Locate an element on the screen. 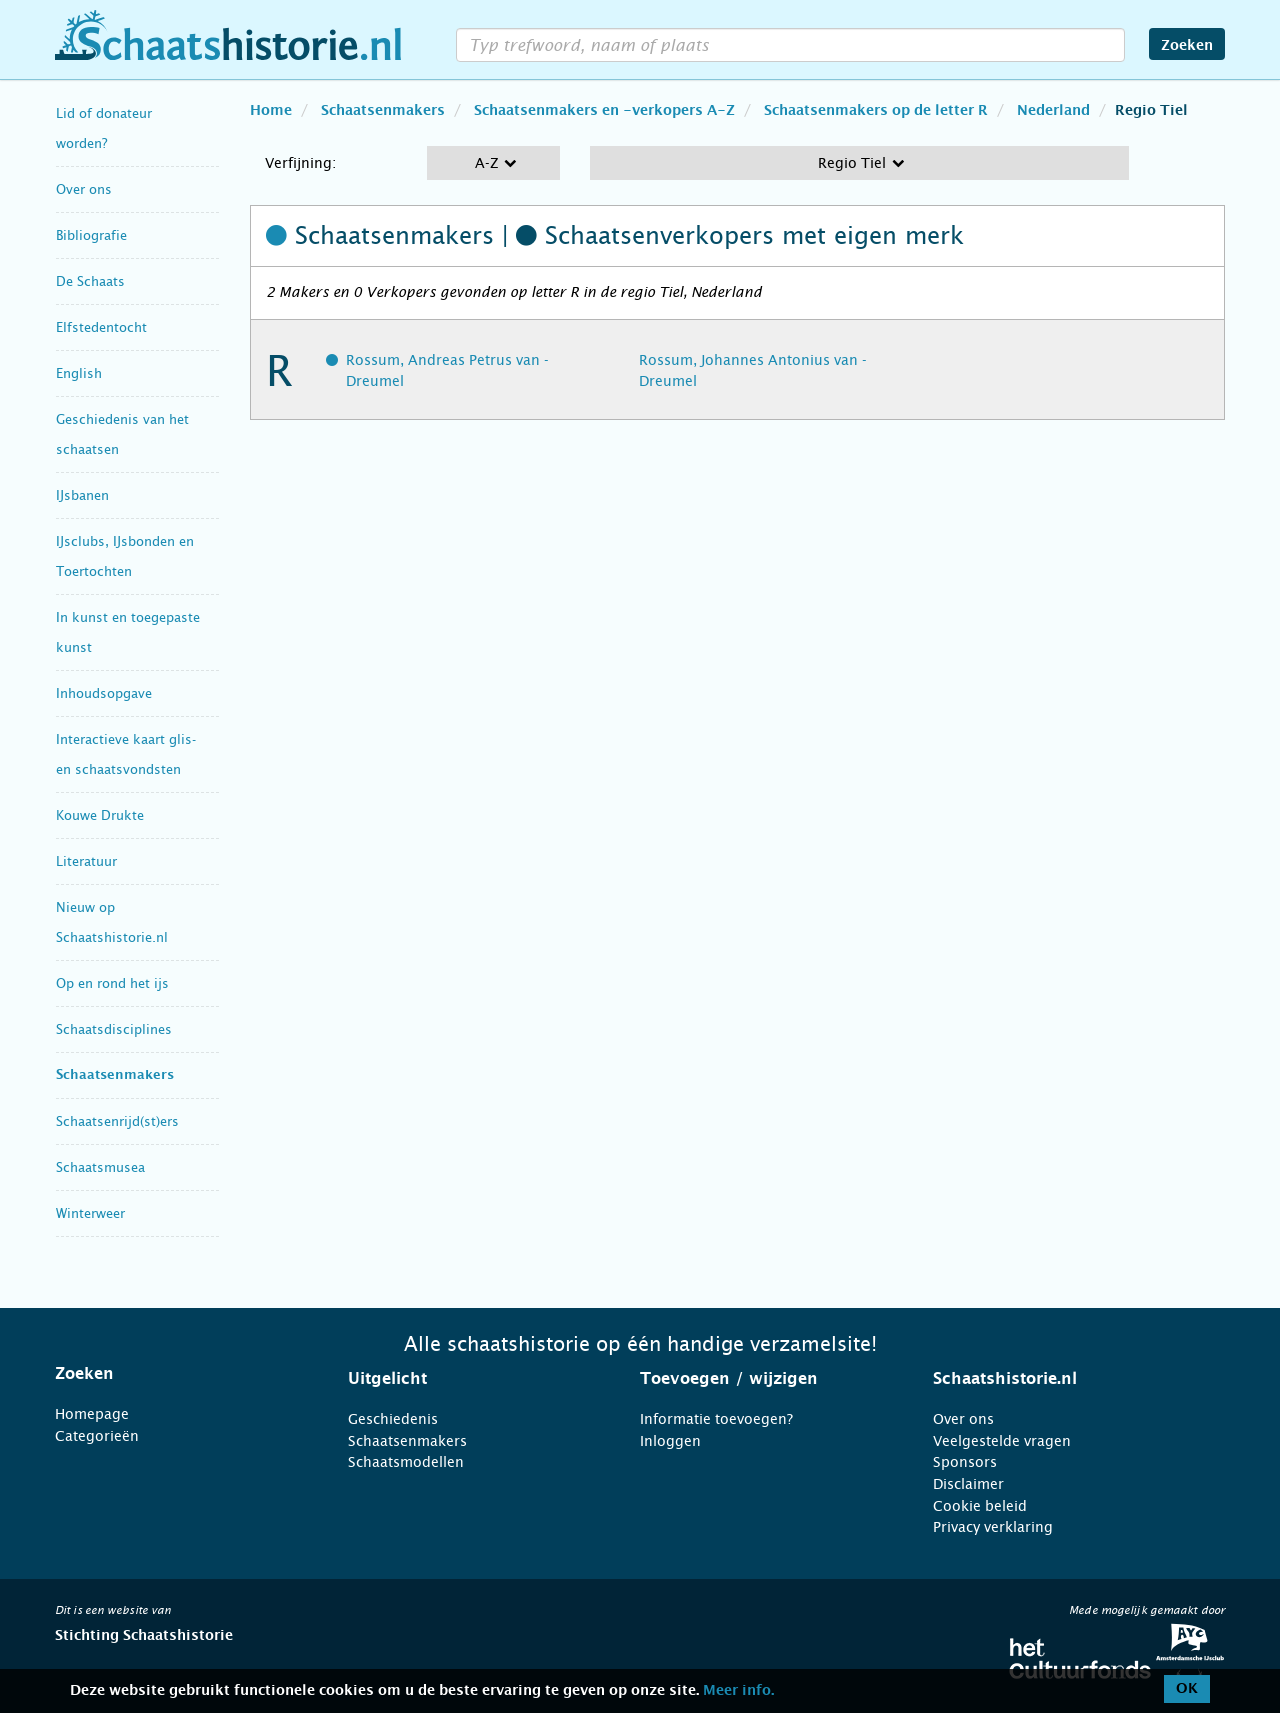  Elfstedentocht is located at coordinates (101, 327).